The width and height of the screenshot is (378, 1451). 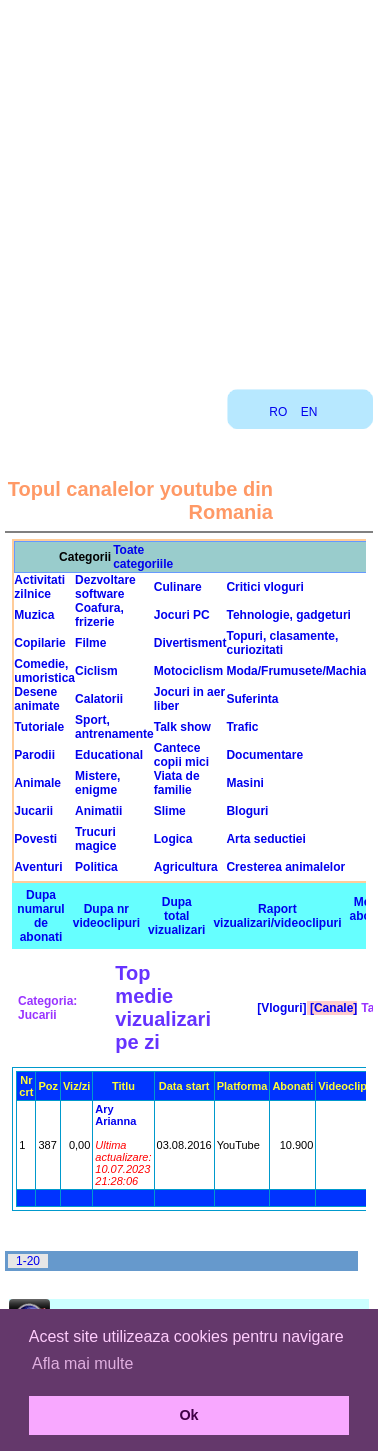 I want to click on Culinare, so click(x=178, y=587).